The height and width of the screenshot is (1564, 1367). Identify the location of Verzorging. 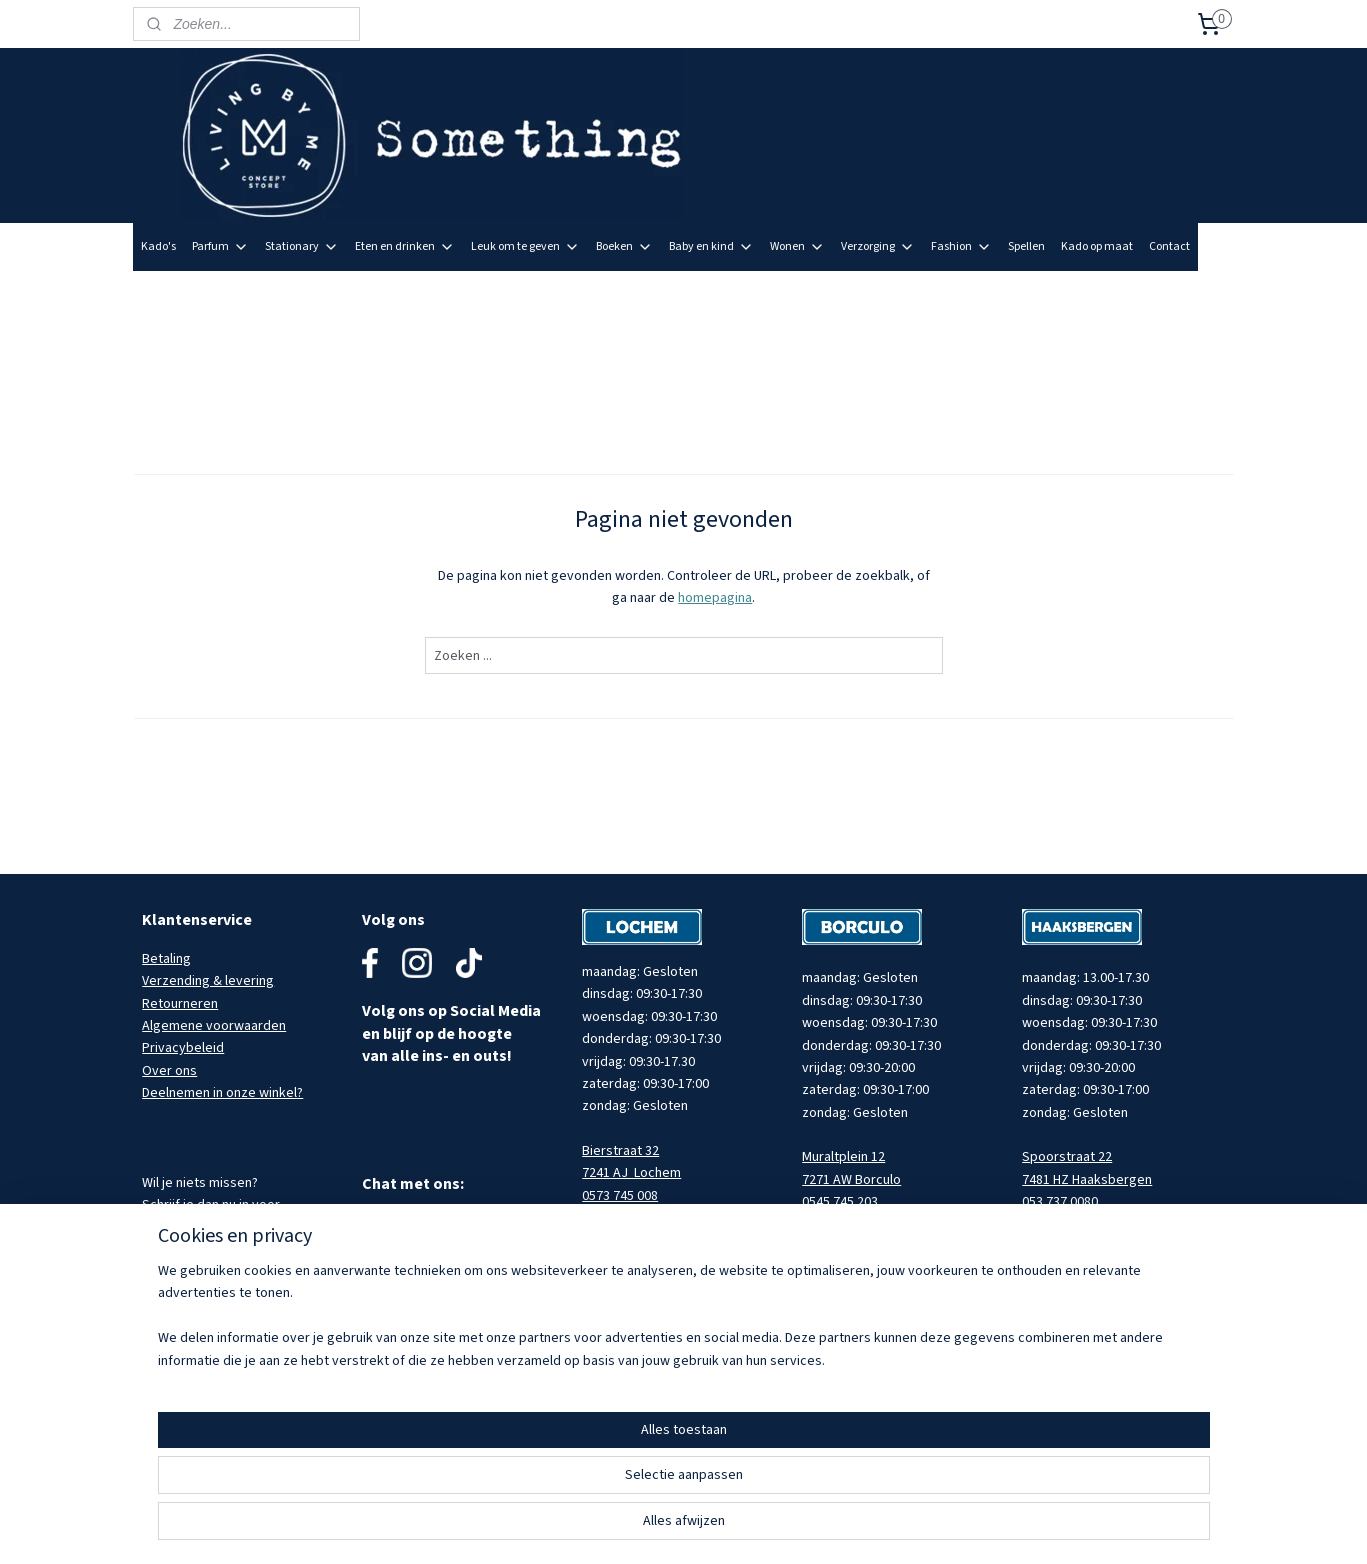
(878, 246).